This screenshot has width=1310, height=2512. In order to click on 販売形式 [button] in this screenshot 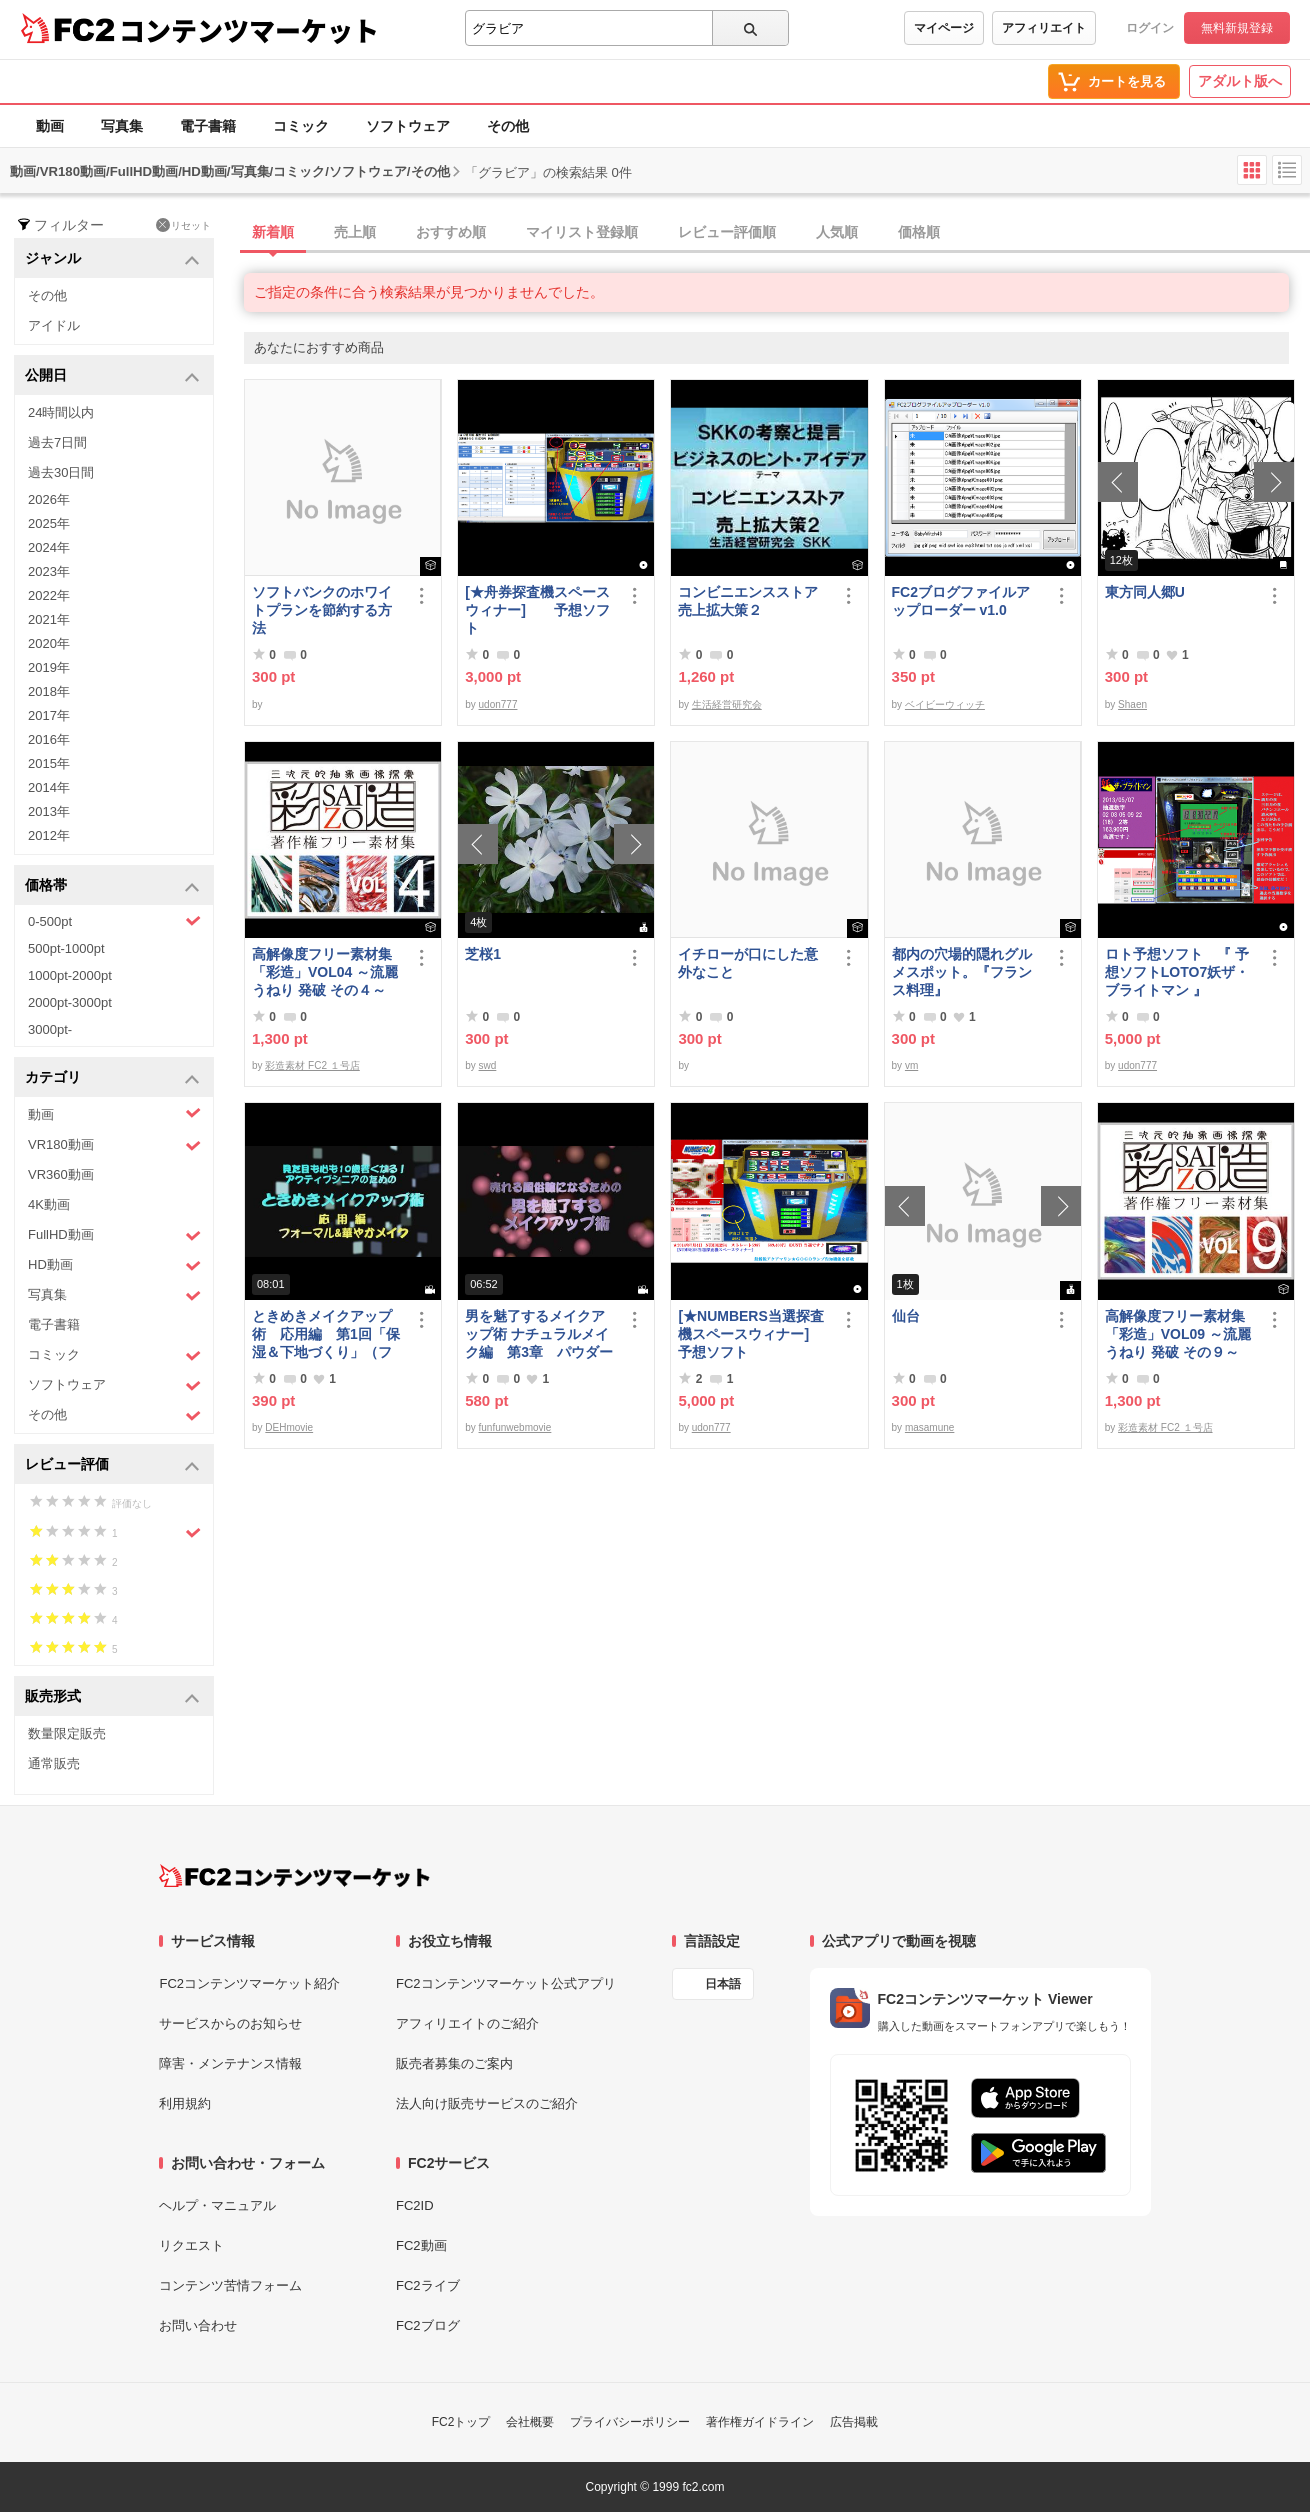, I will do `click(112, 1697)`.